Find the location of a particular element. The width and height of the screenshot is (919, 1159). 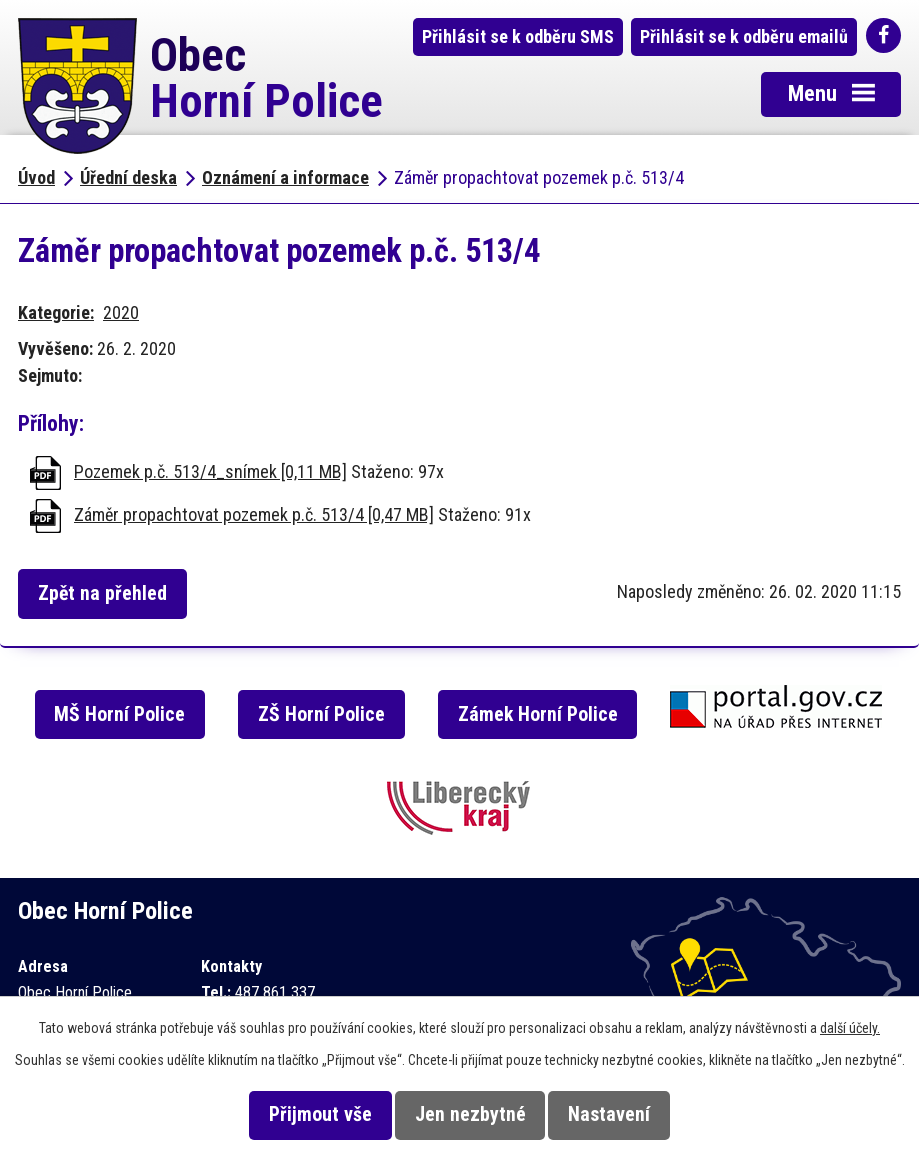

Zpět na přehled is located at coordinates (102, 593).